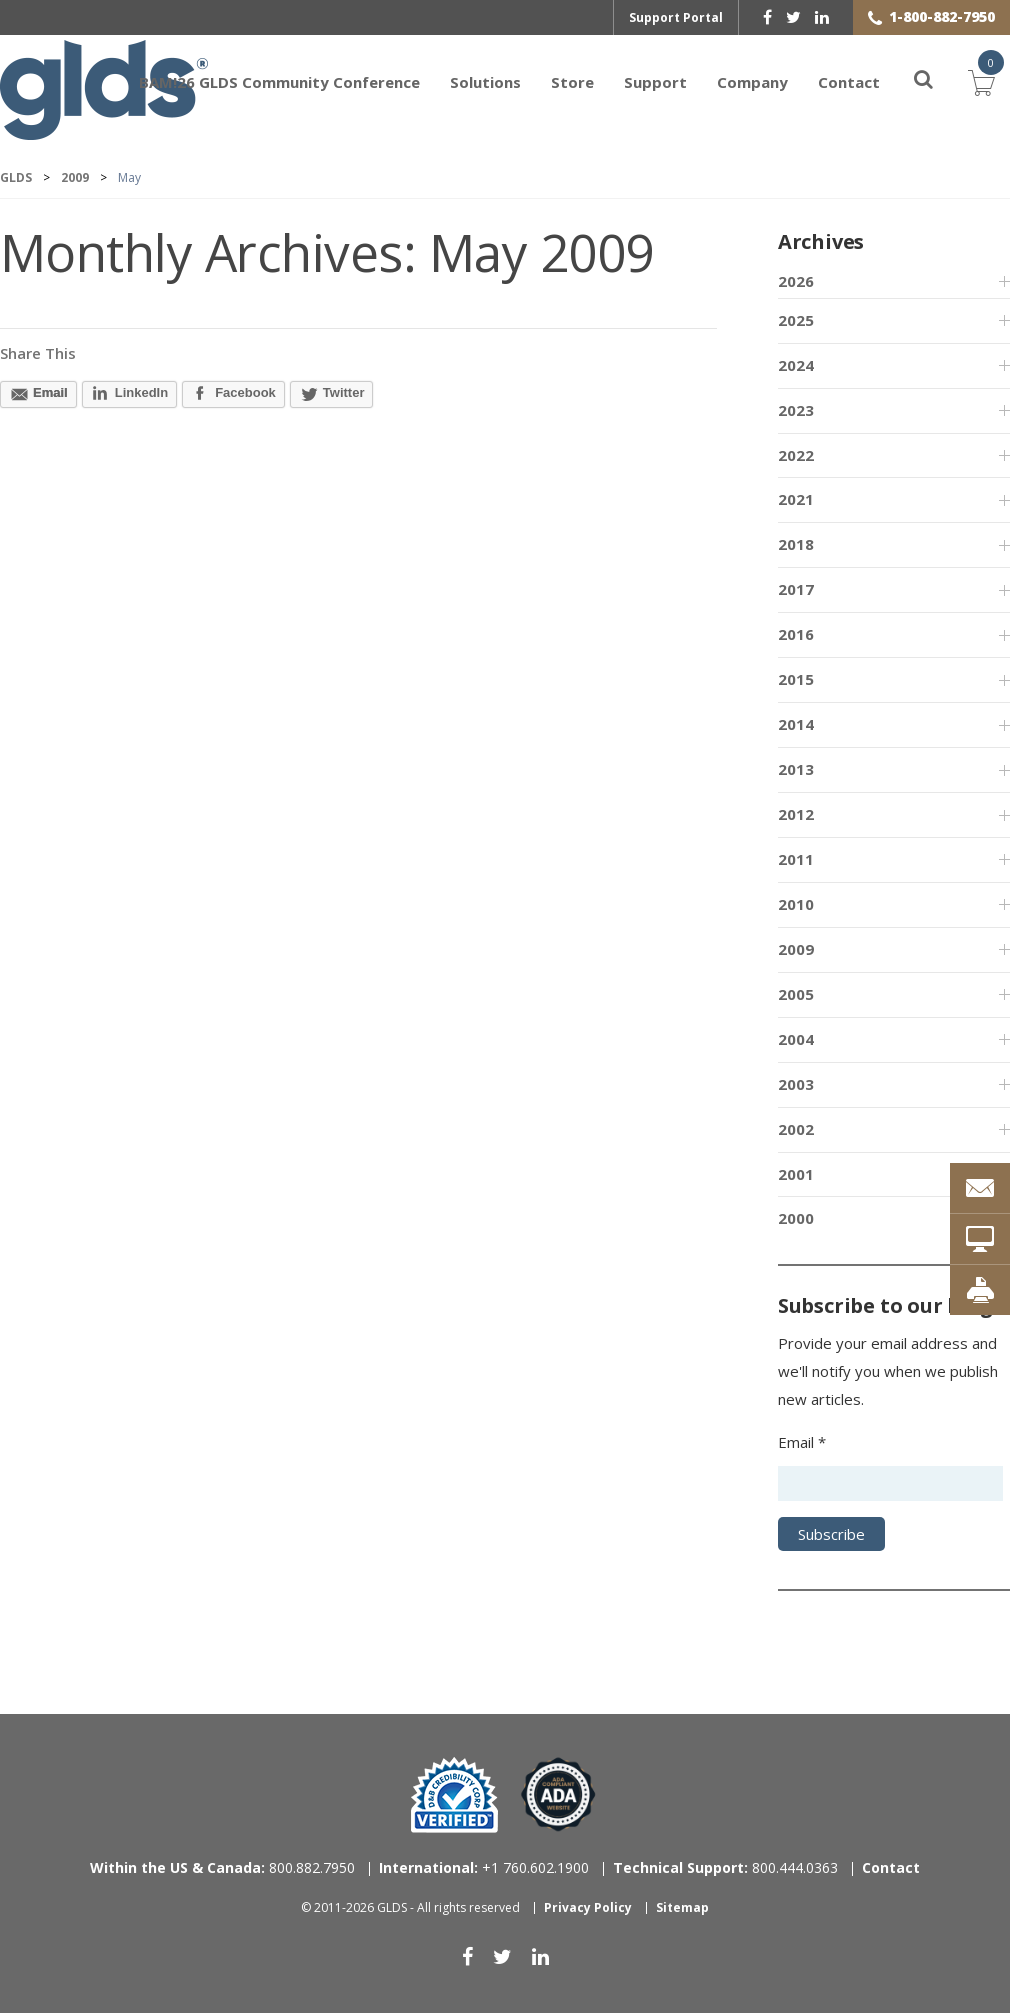  I want to click on 2014, so click(796, 724).